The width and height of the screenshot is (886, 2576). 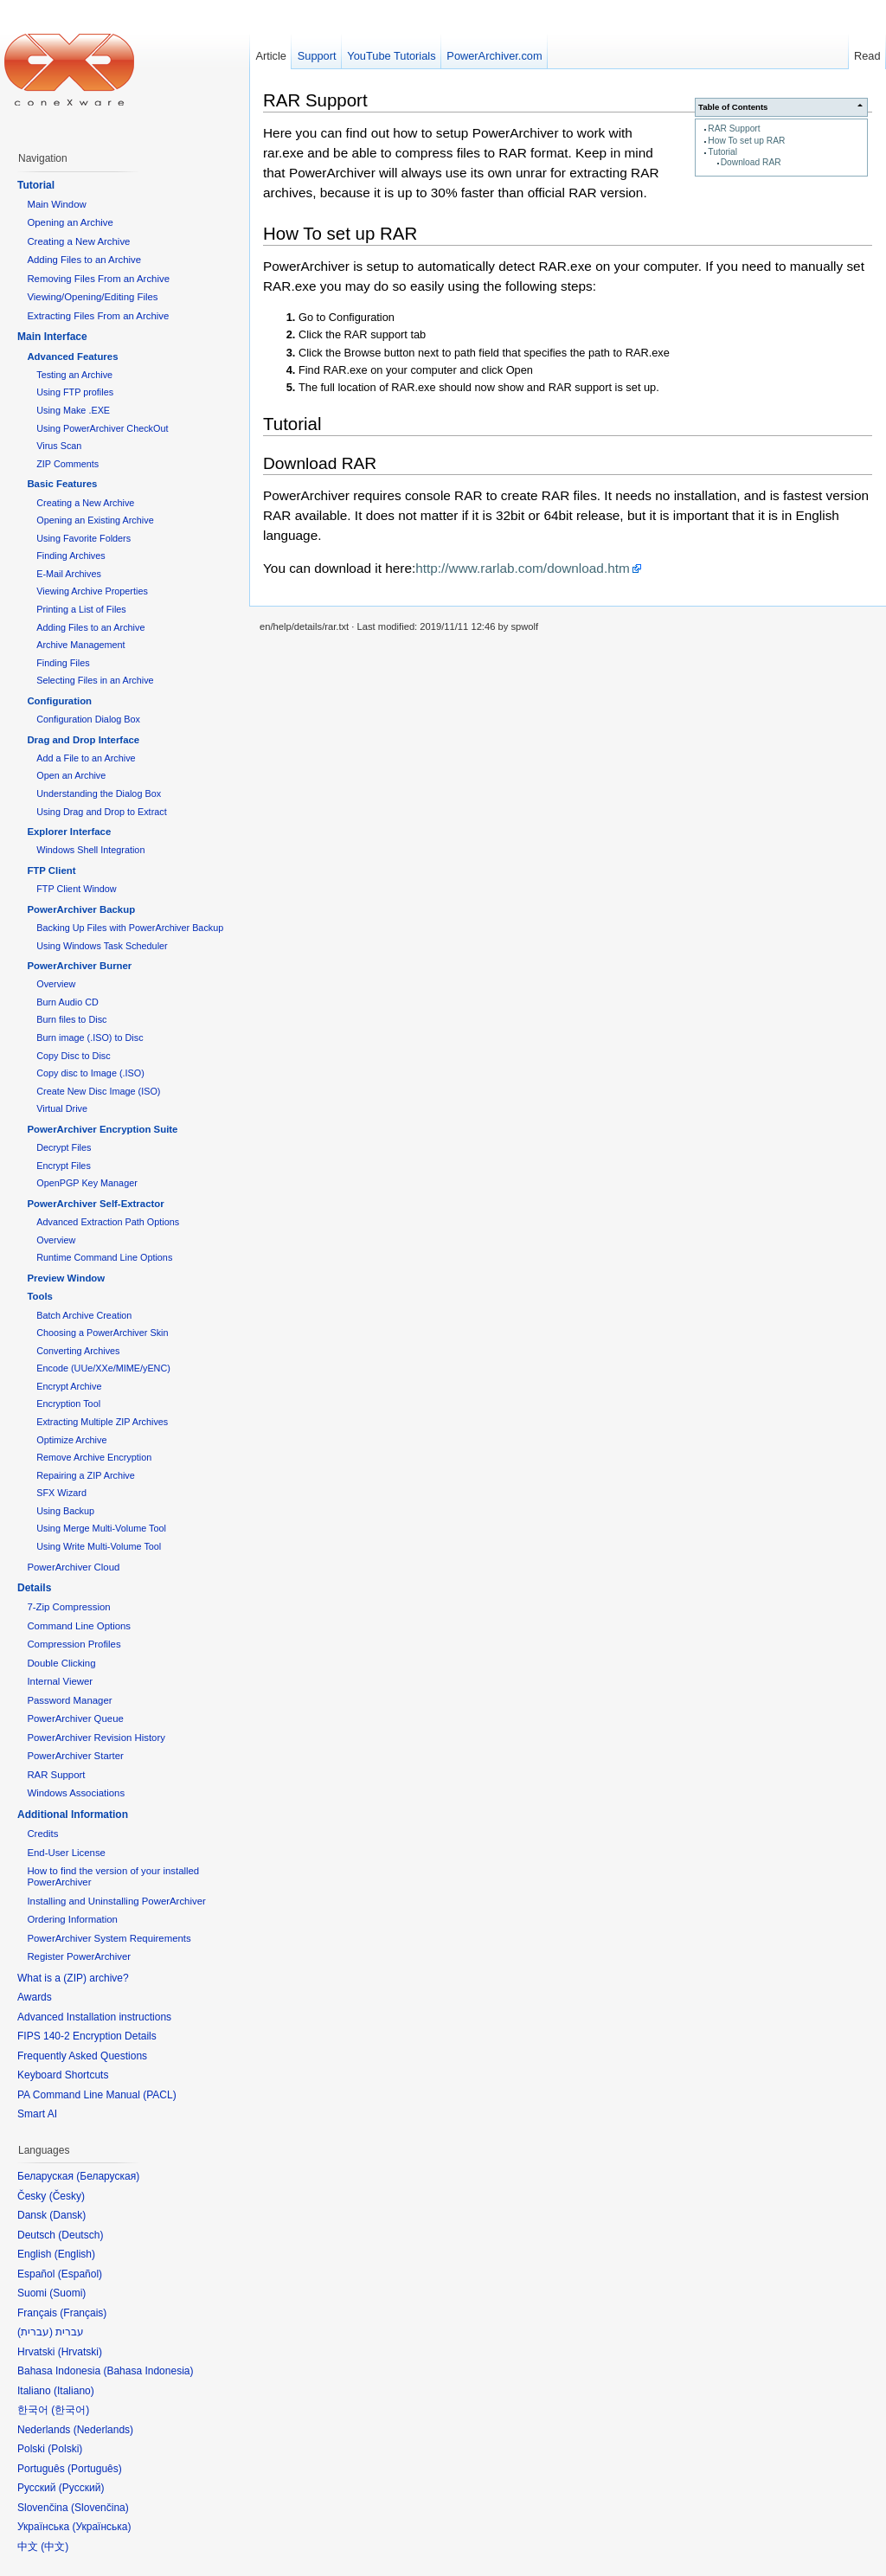 What do you see at coordinates (80, 2352) in the screenshot?
I see `Hrvatski` at bounding box center [80, 2352].